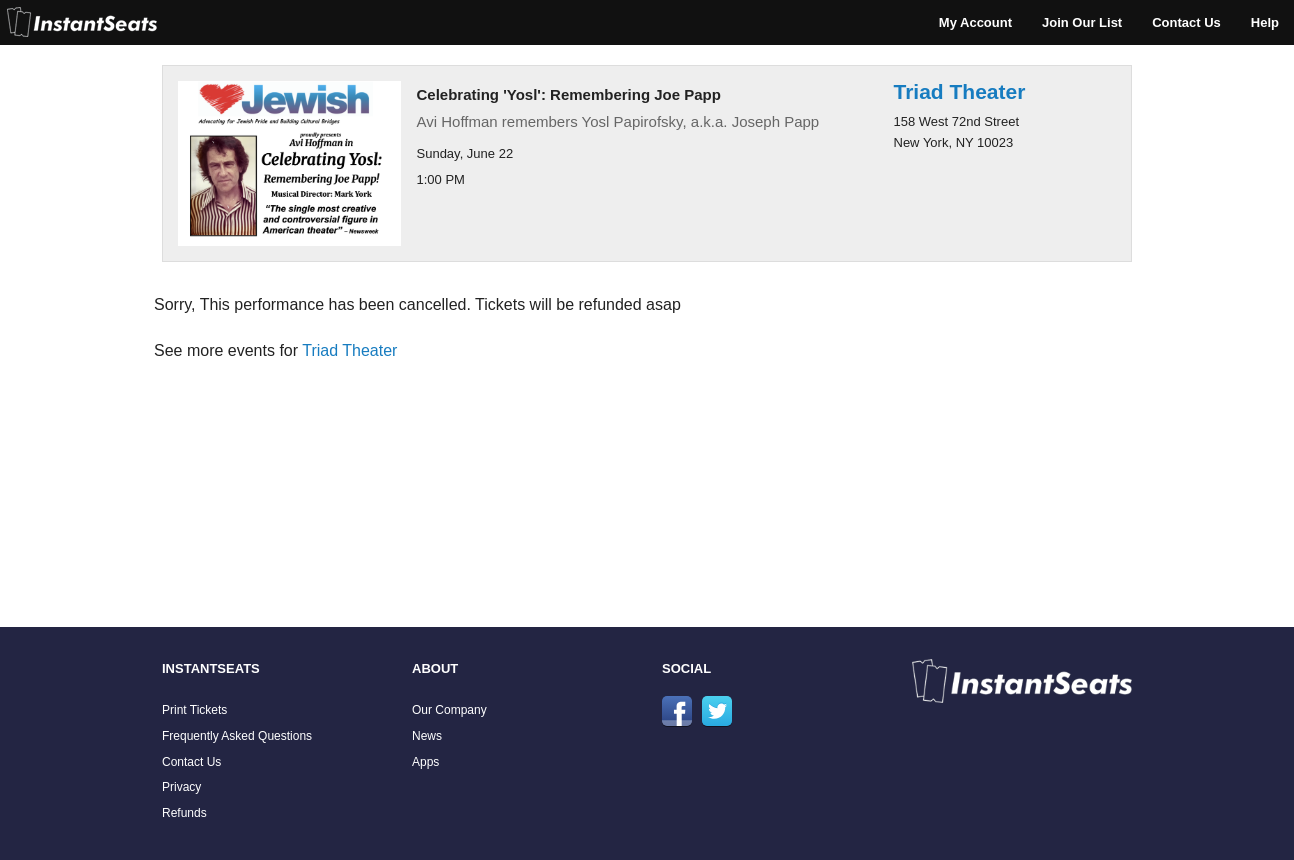 The image size is (1294, 860). What do you see at coordinates (425, 762) in the screenshot?
I see `Apps` at bounding box center [425, 762].